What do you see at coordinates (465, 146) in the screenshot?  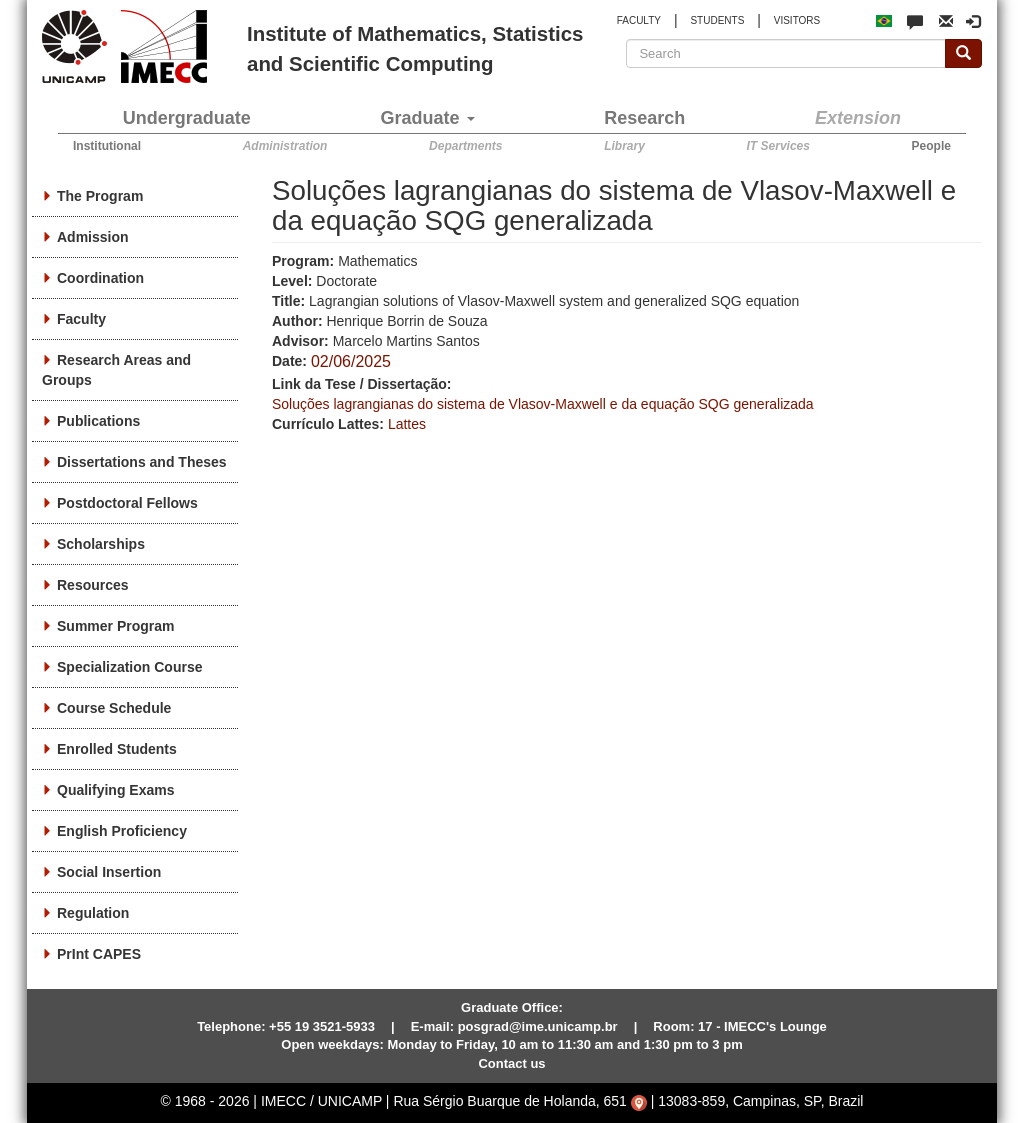 I see `Departments` at bounding box center [465, 146].